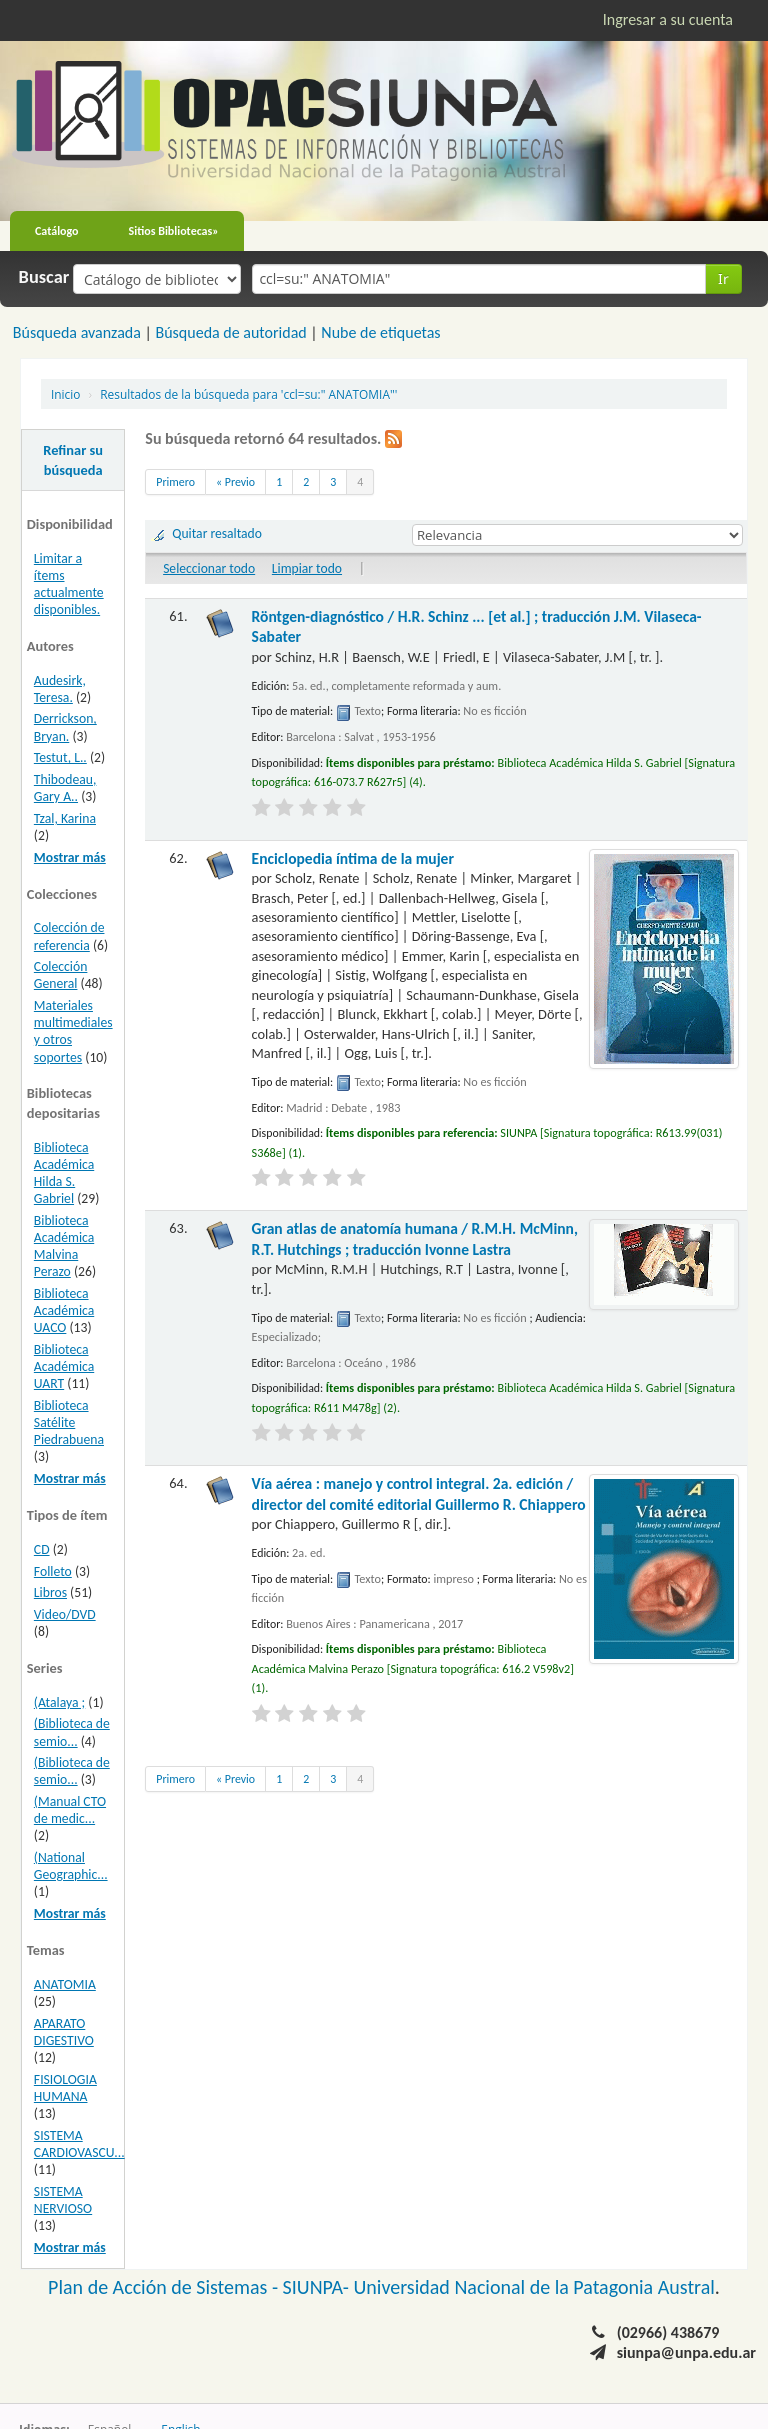 This screenshot has height=2429, width=768. I want to click on Limitar a ítems actualmente disponibles., so click(69, 584).